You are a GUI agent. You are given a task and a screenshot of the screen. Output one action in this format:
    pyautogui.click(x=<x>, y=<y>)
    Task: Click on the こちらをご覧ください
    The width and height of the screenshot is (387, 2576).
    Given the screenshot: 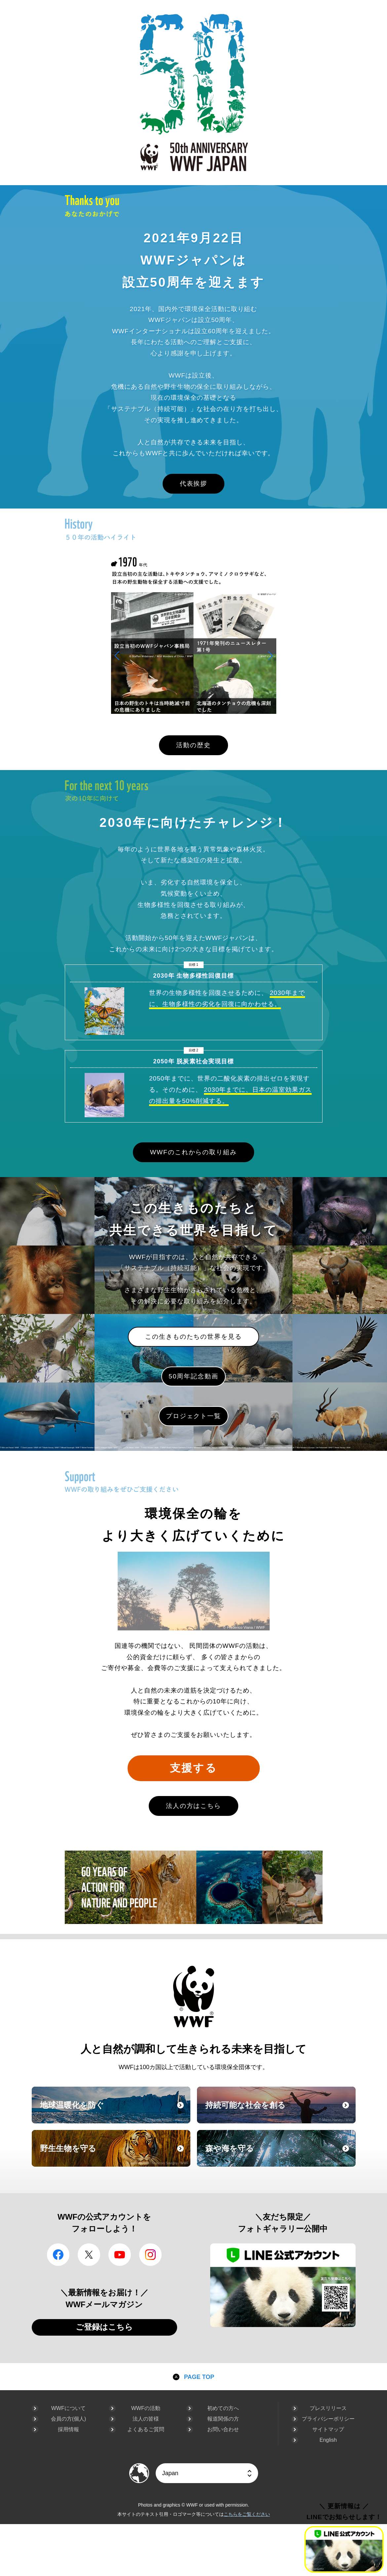 What is the action you would take?
    pyautogui.click(x=247, y=2514)
    